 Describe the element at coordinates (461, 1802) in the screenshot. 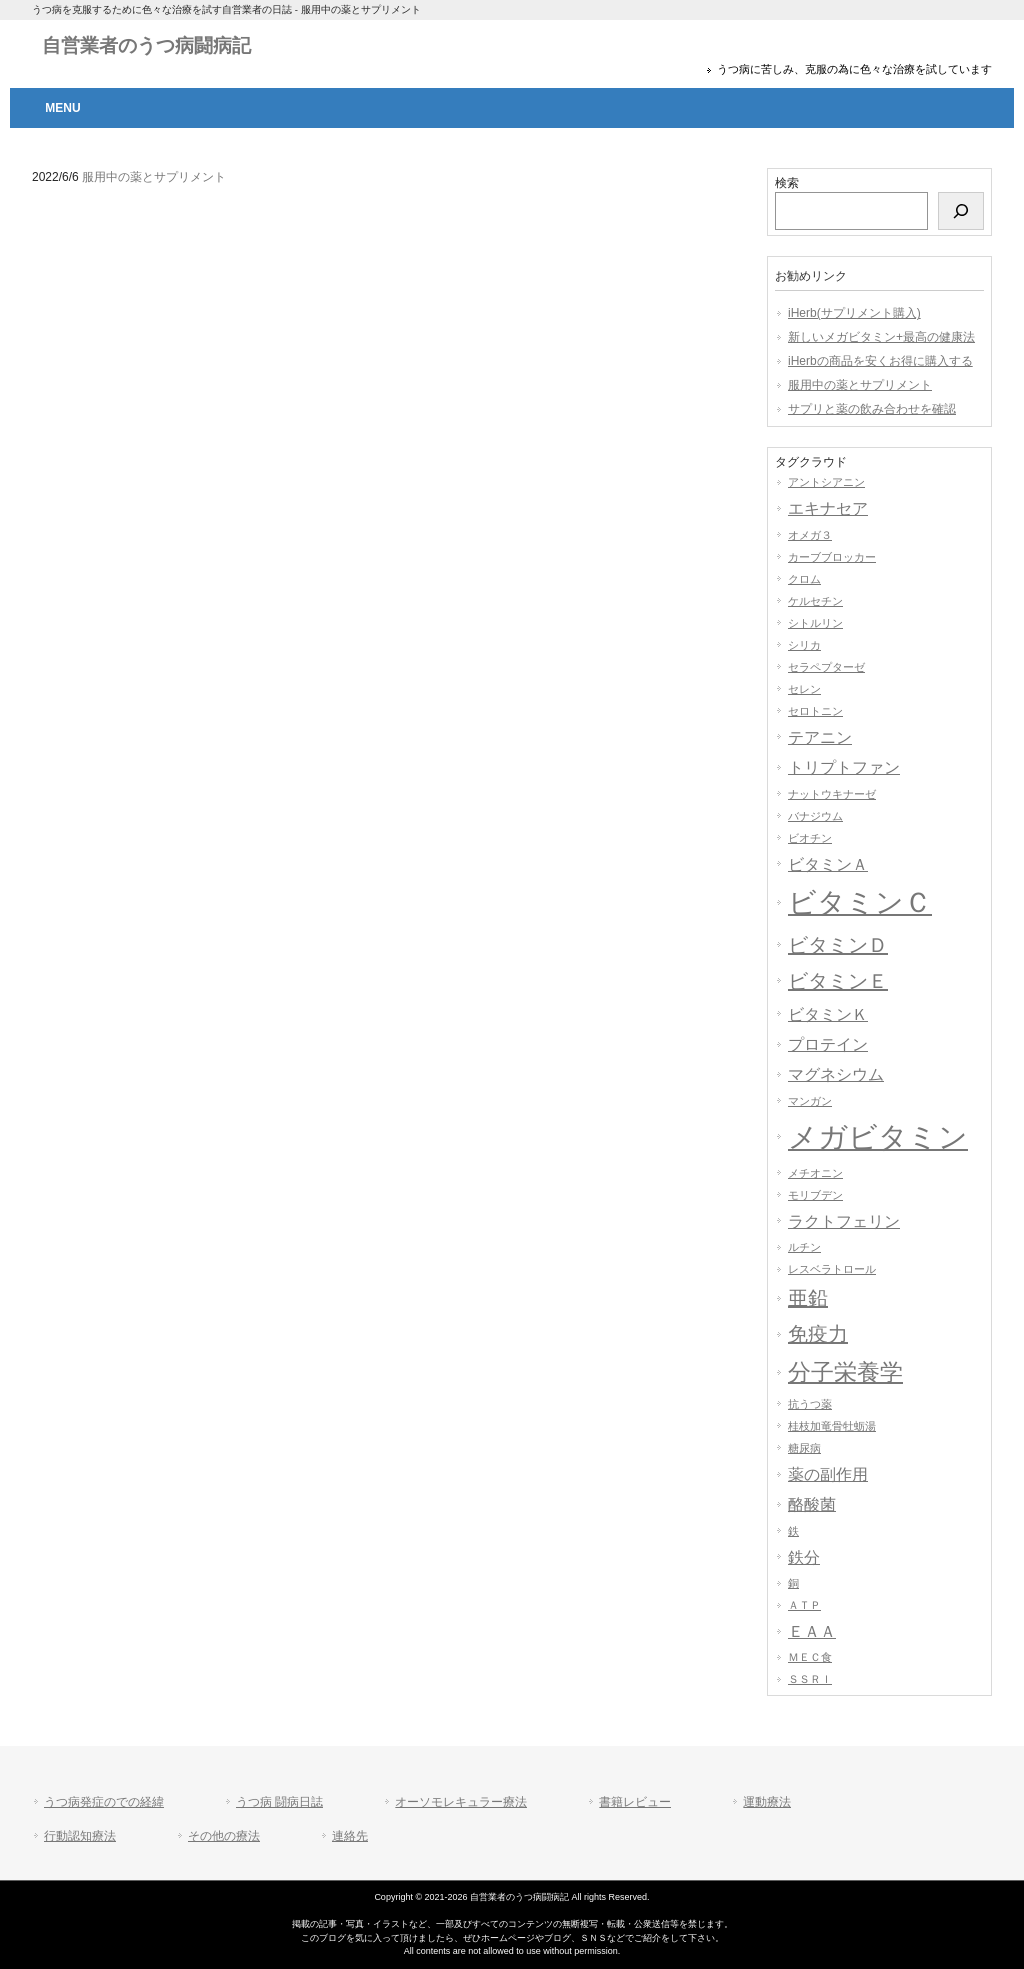

I see `オーソモレキュラー療法` at that location.